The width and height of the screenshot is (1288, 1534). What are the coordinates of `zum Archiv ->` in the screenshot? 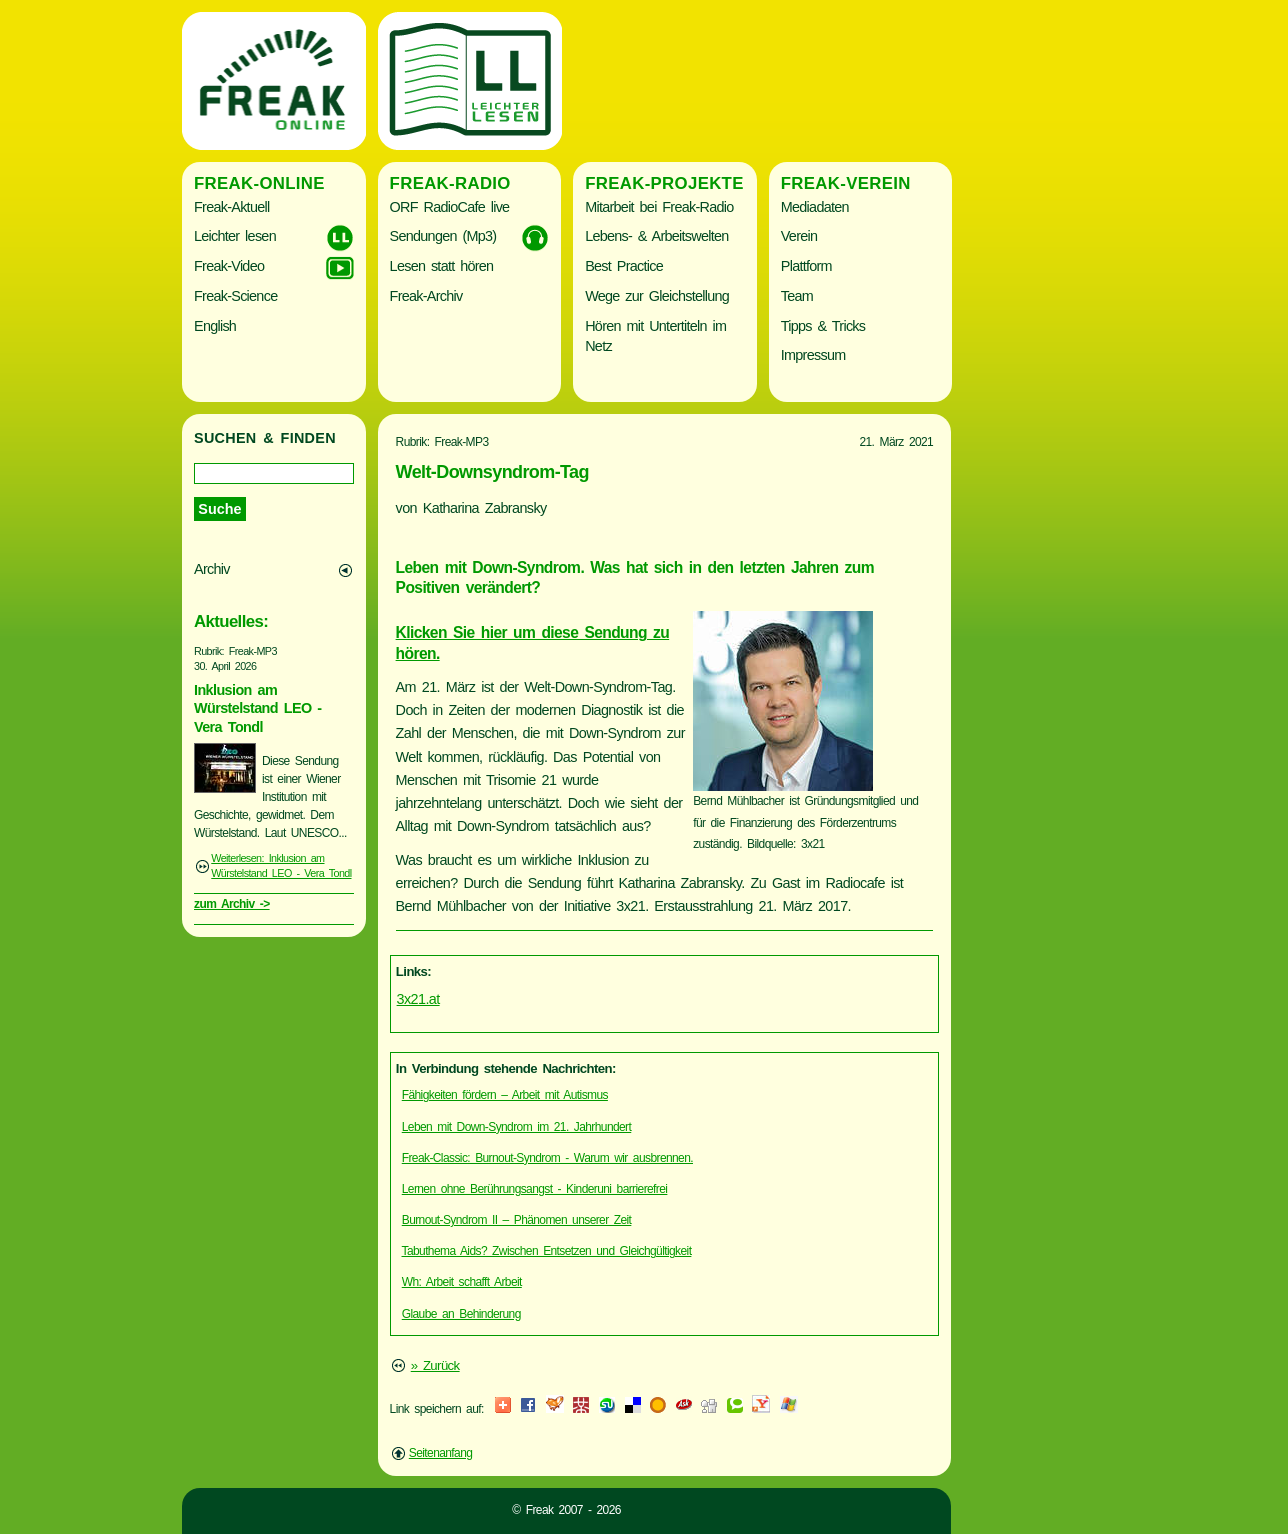 It's located at (232, 904).